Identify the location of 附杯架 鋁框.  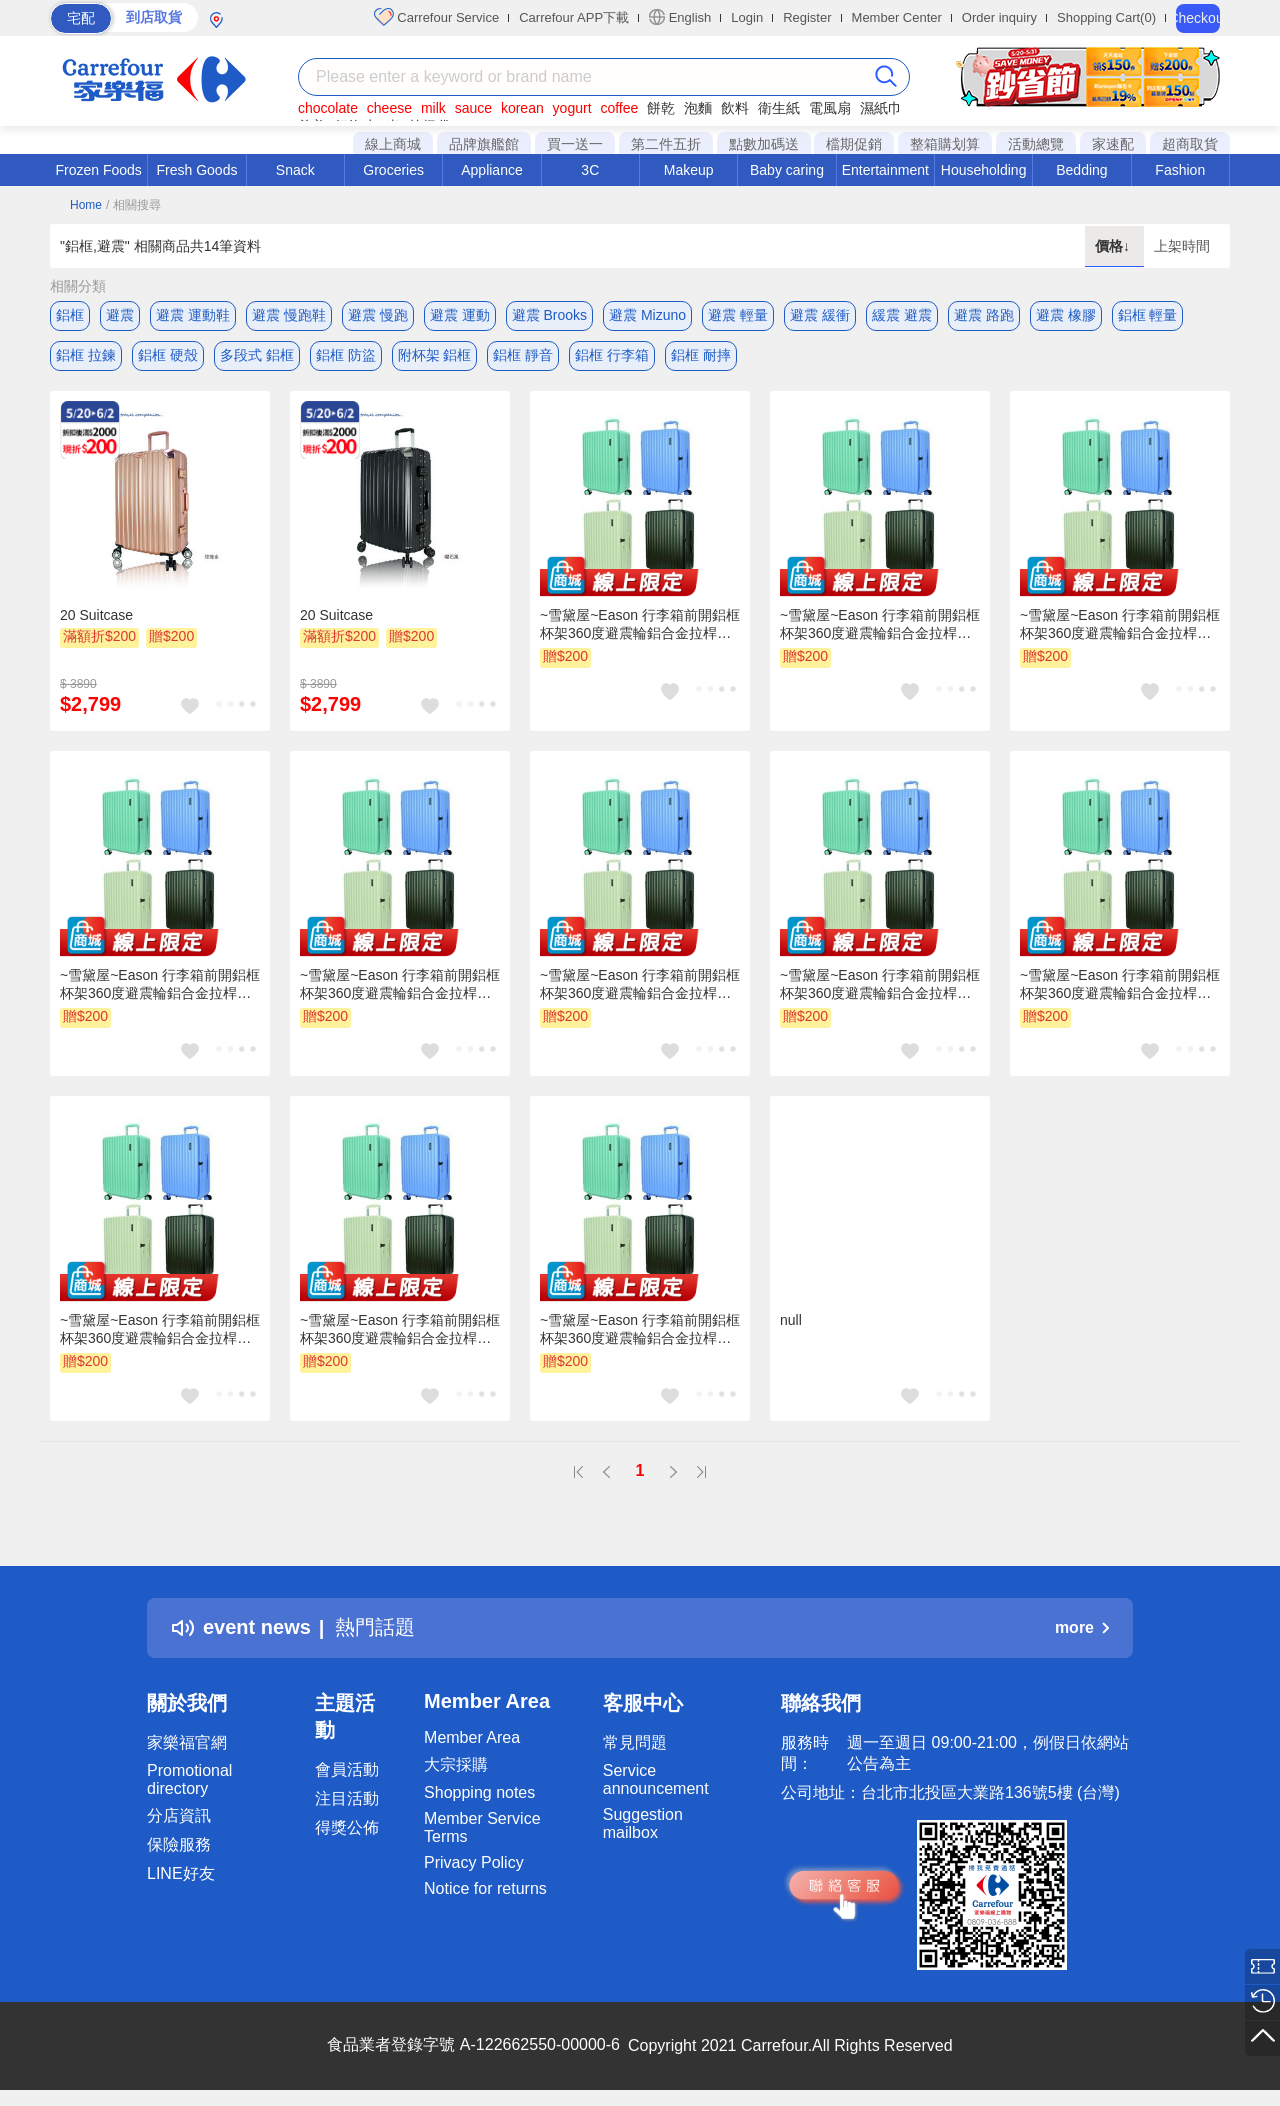
(435, 355).